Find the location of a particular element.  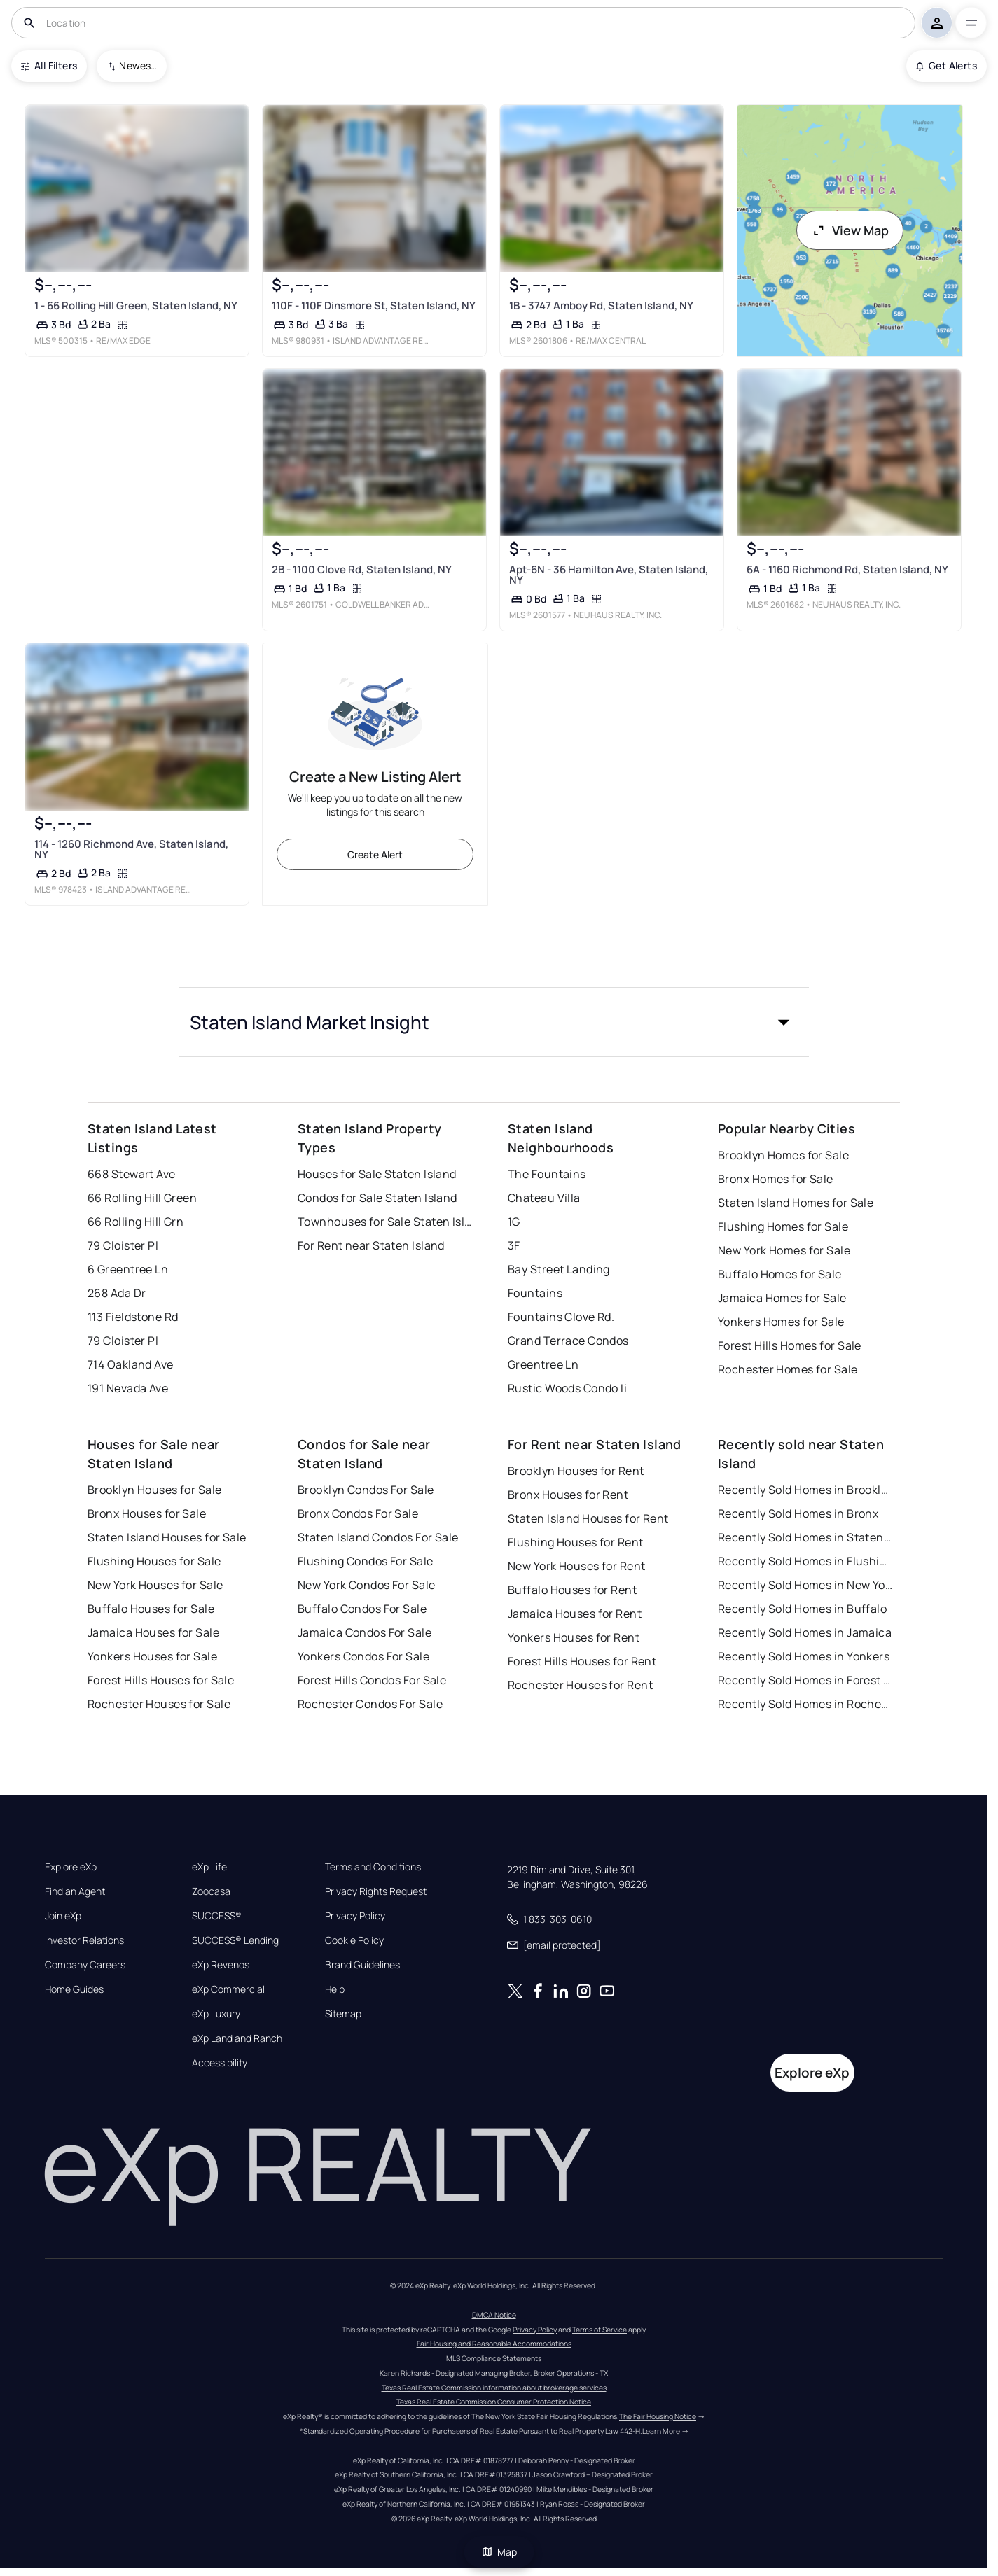

Rochester Homes for Sale is located at coordinates (788, 1369).